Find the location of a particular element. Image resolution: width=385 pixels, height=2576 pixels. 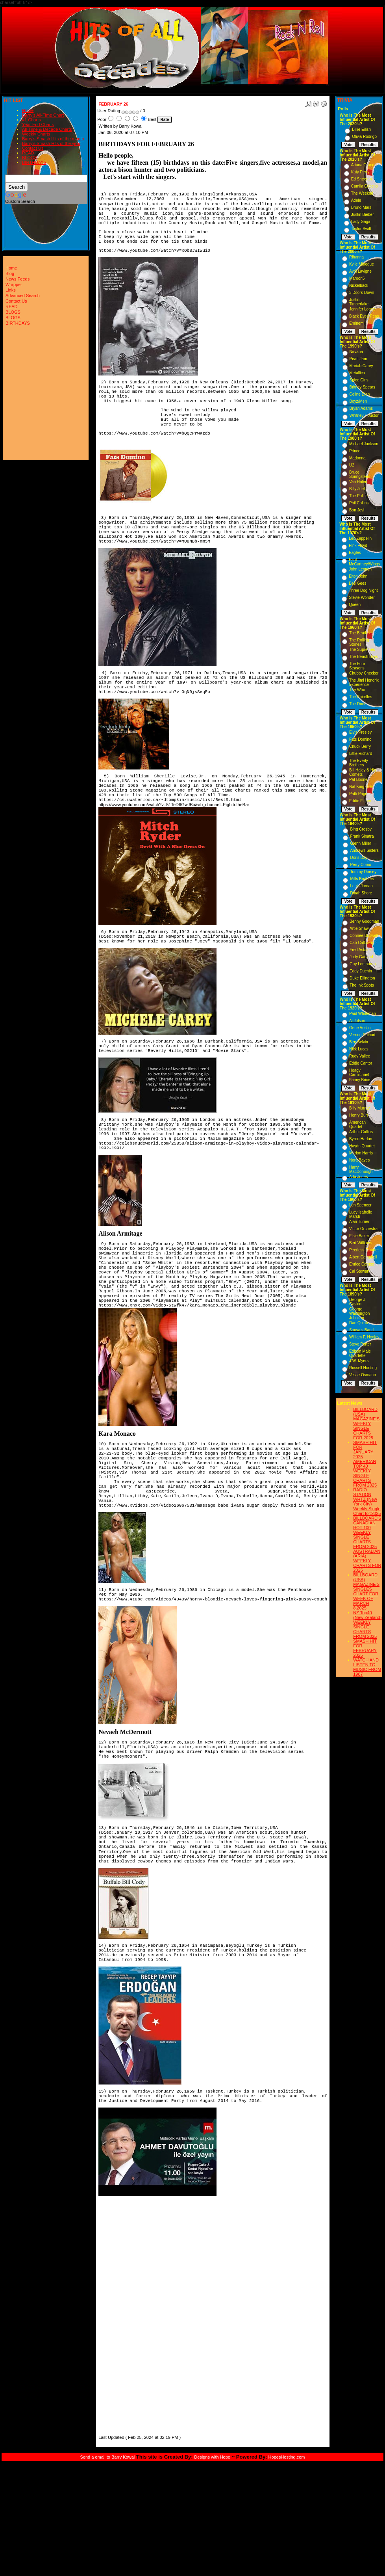

Enrico Caruso is located at coordinates (361, 1264).